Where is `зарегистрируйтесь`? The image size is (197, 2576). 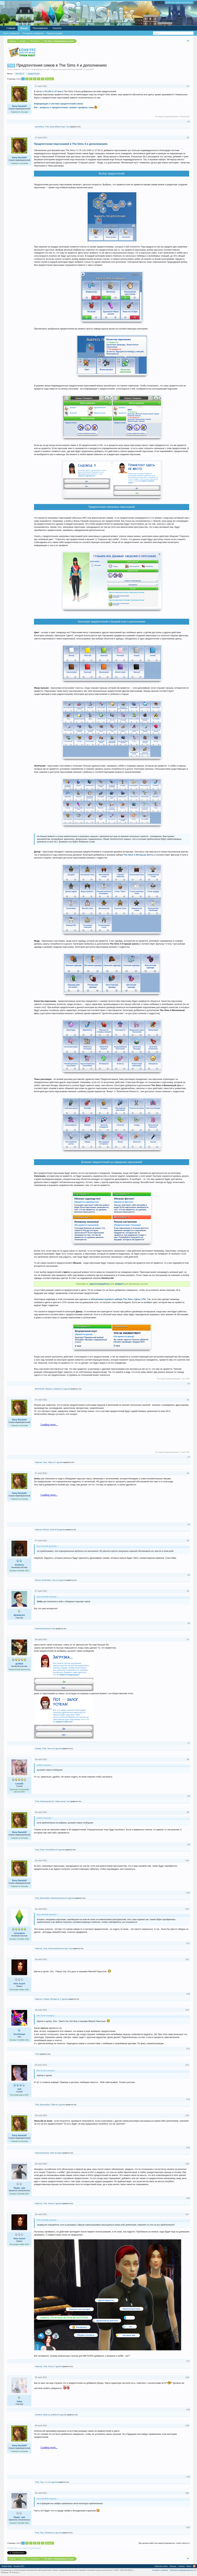 зарегистрируйтесь is located at coordinates (99, 1284).